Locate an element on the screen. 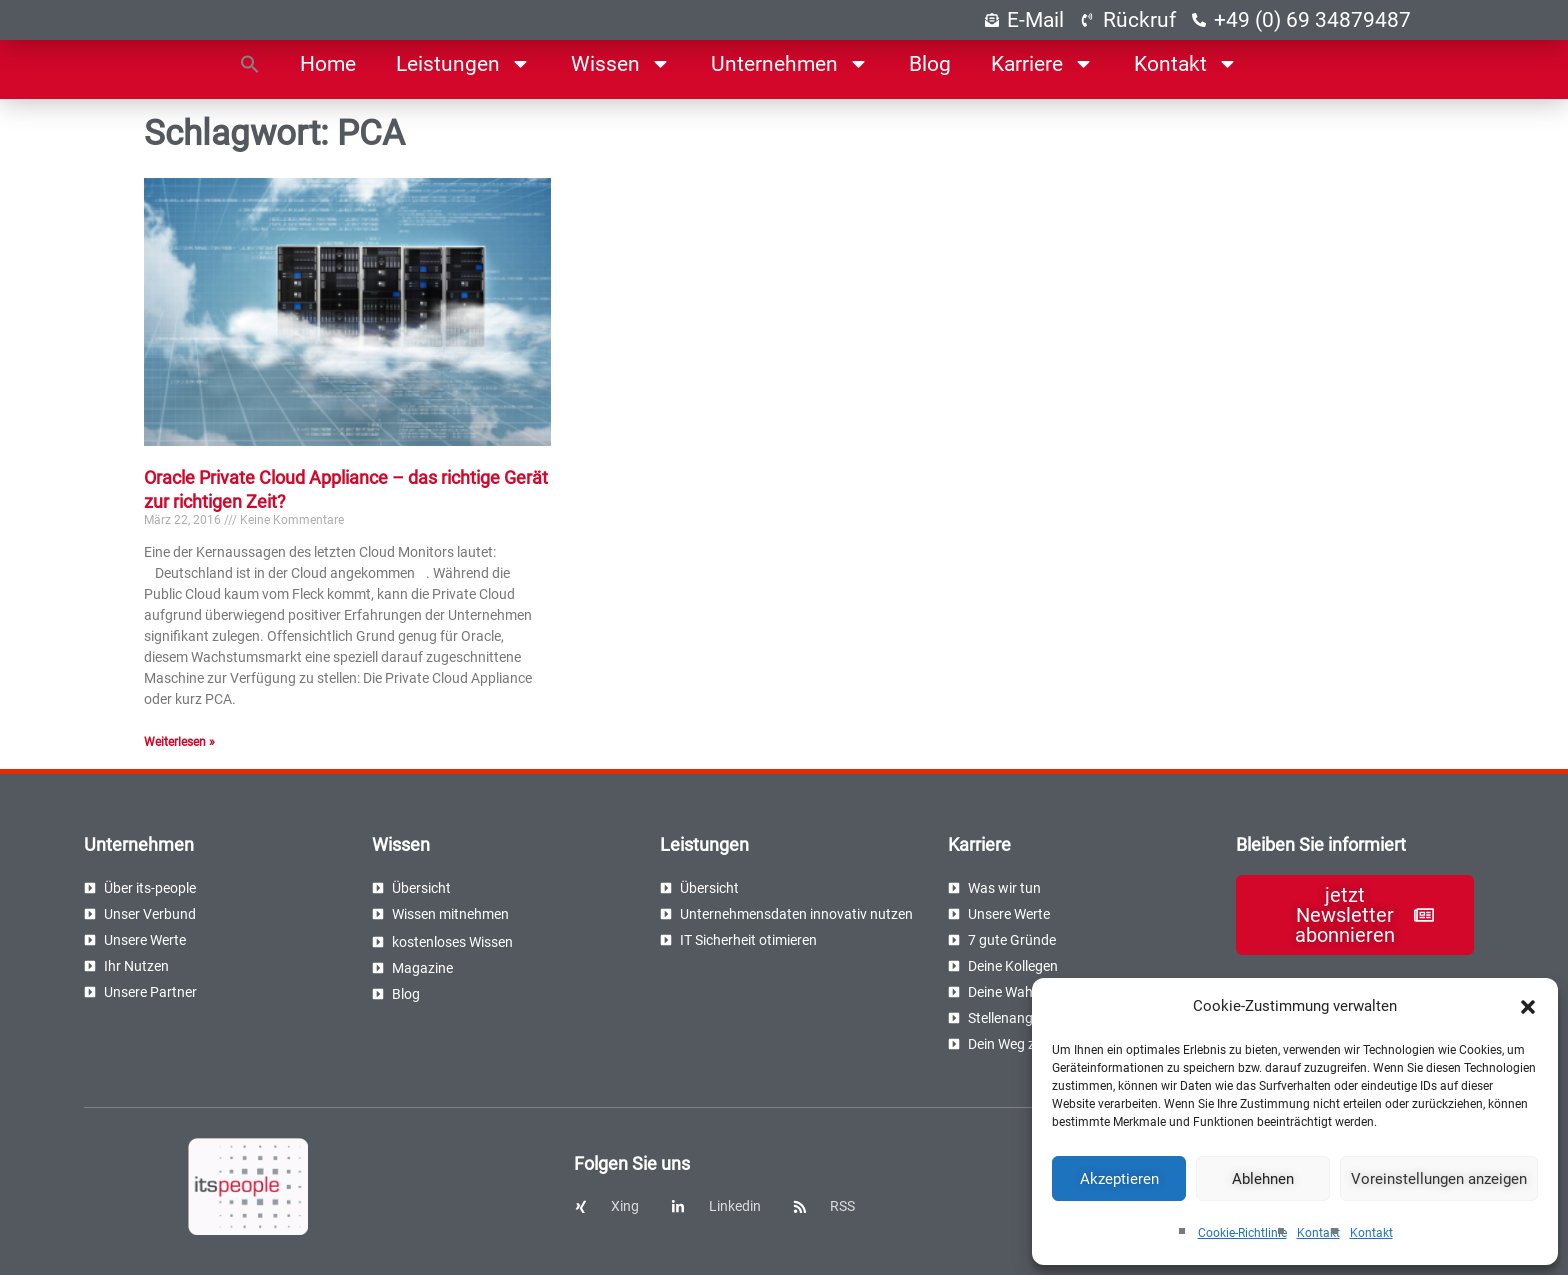 The width and height of the screenshot is (1568, 1275). Karriere is located at coordinates (1042, 63).